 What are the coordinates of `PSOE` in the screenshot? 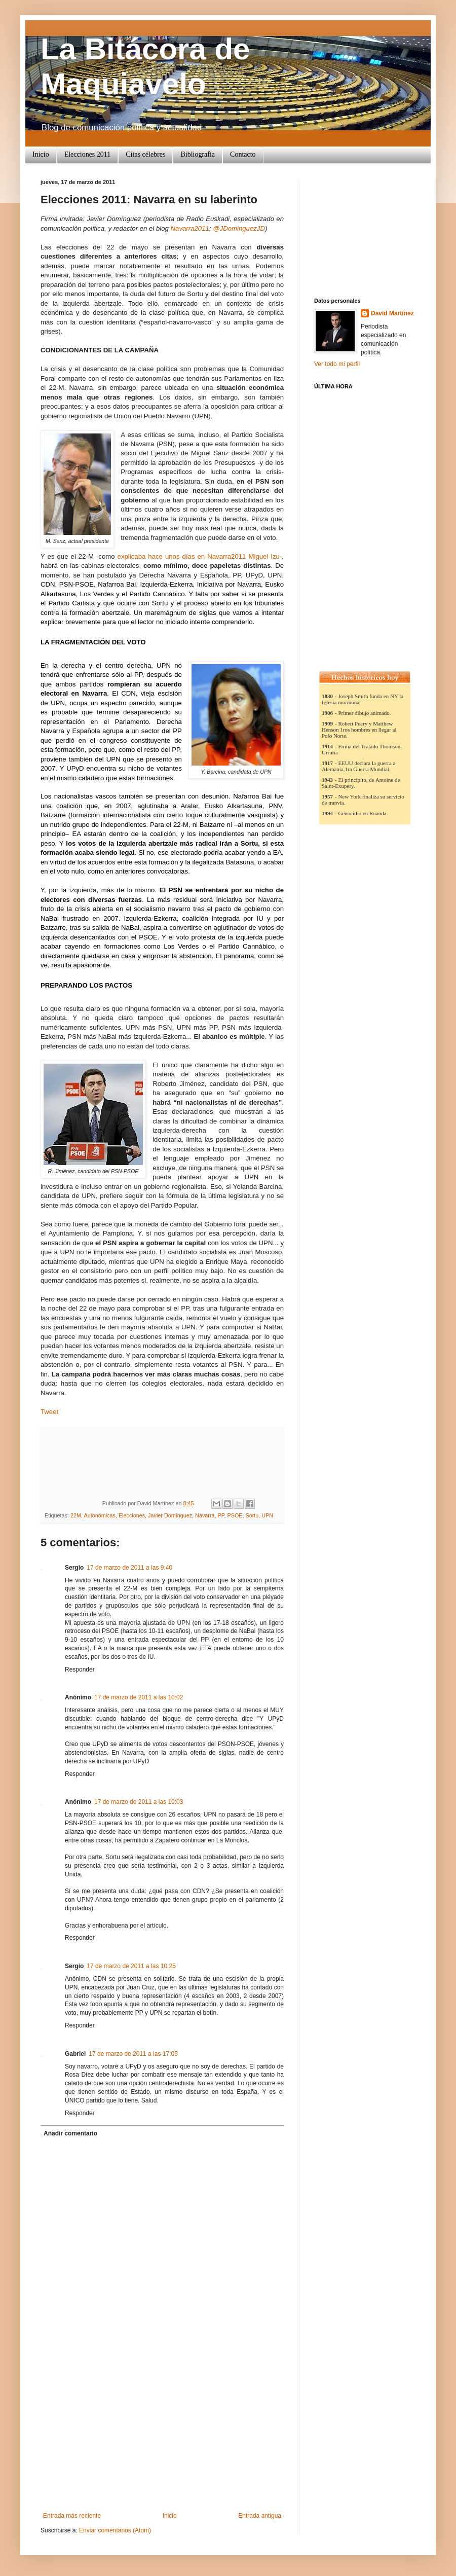 It's located at (235, 1515).